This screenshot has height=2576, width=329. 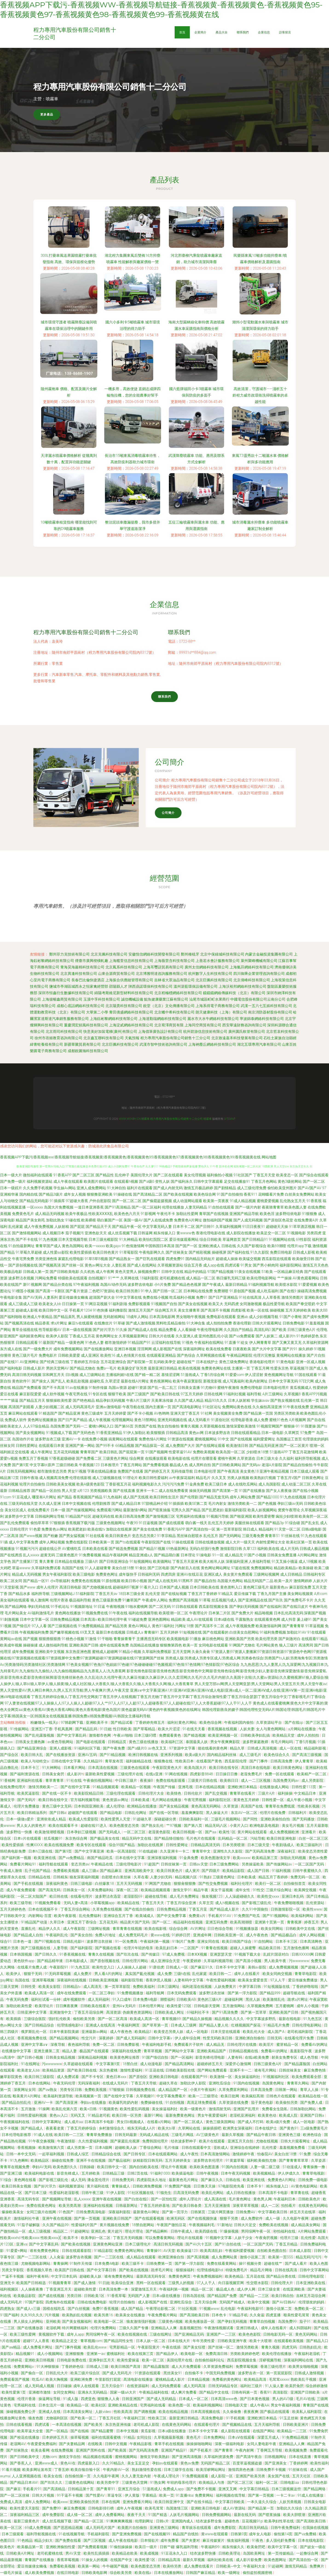 I want to click on 日韩高清免费, so click(x=281, y=1761).